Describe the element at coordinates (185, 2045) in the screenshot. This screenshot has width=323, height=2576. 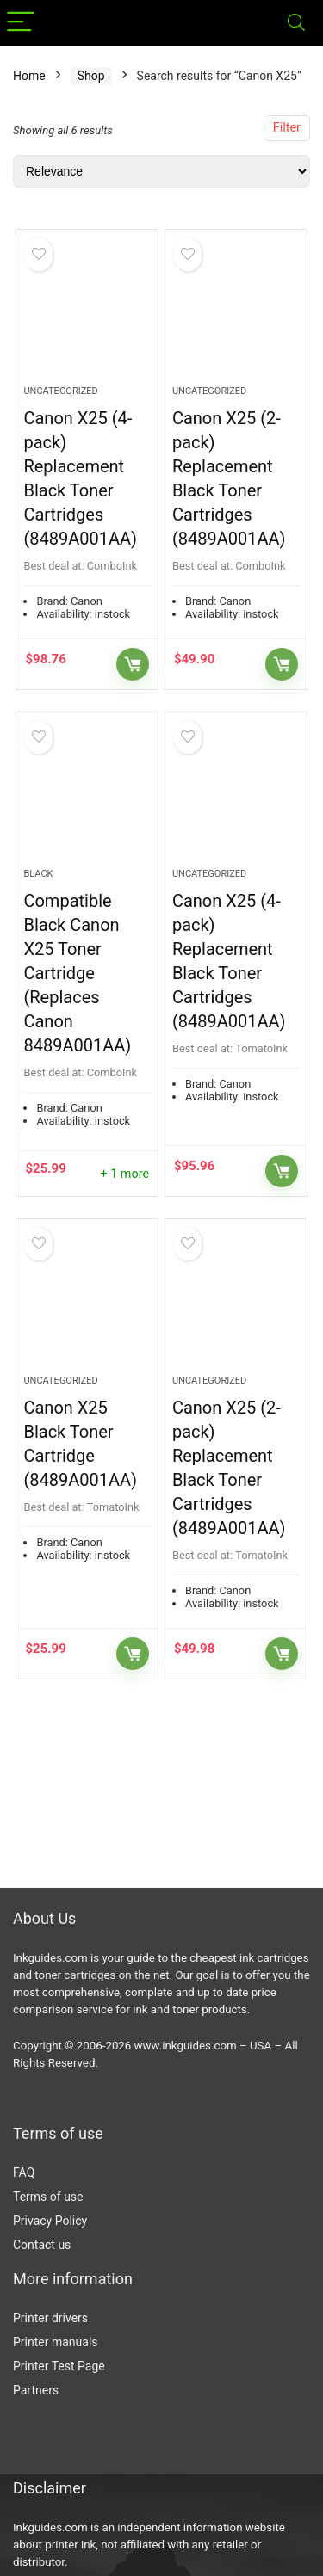
I see `www.inkguides.com` at that location.